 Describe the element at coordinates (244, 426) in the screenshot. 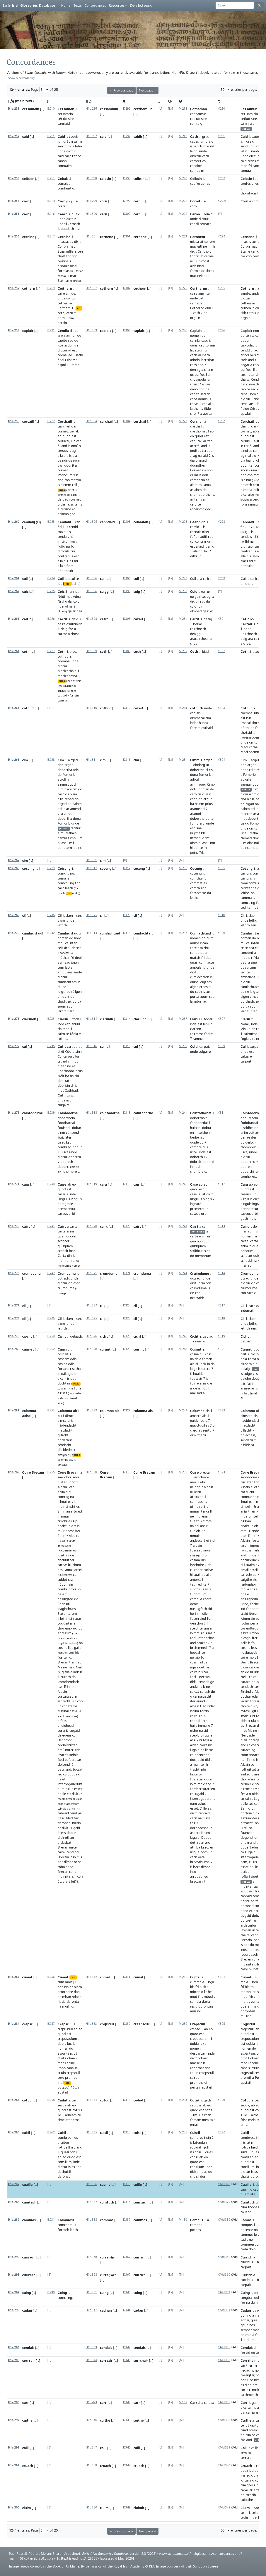

I see `chail` at that location.